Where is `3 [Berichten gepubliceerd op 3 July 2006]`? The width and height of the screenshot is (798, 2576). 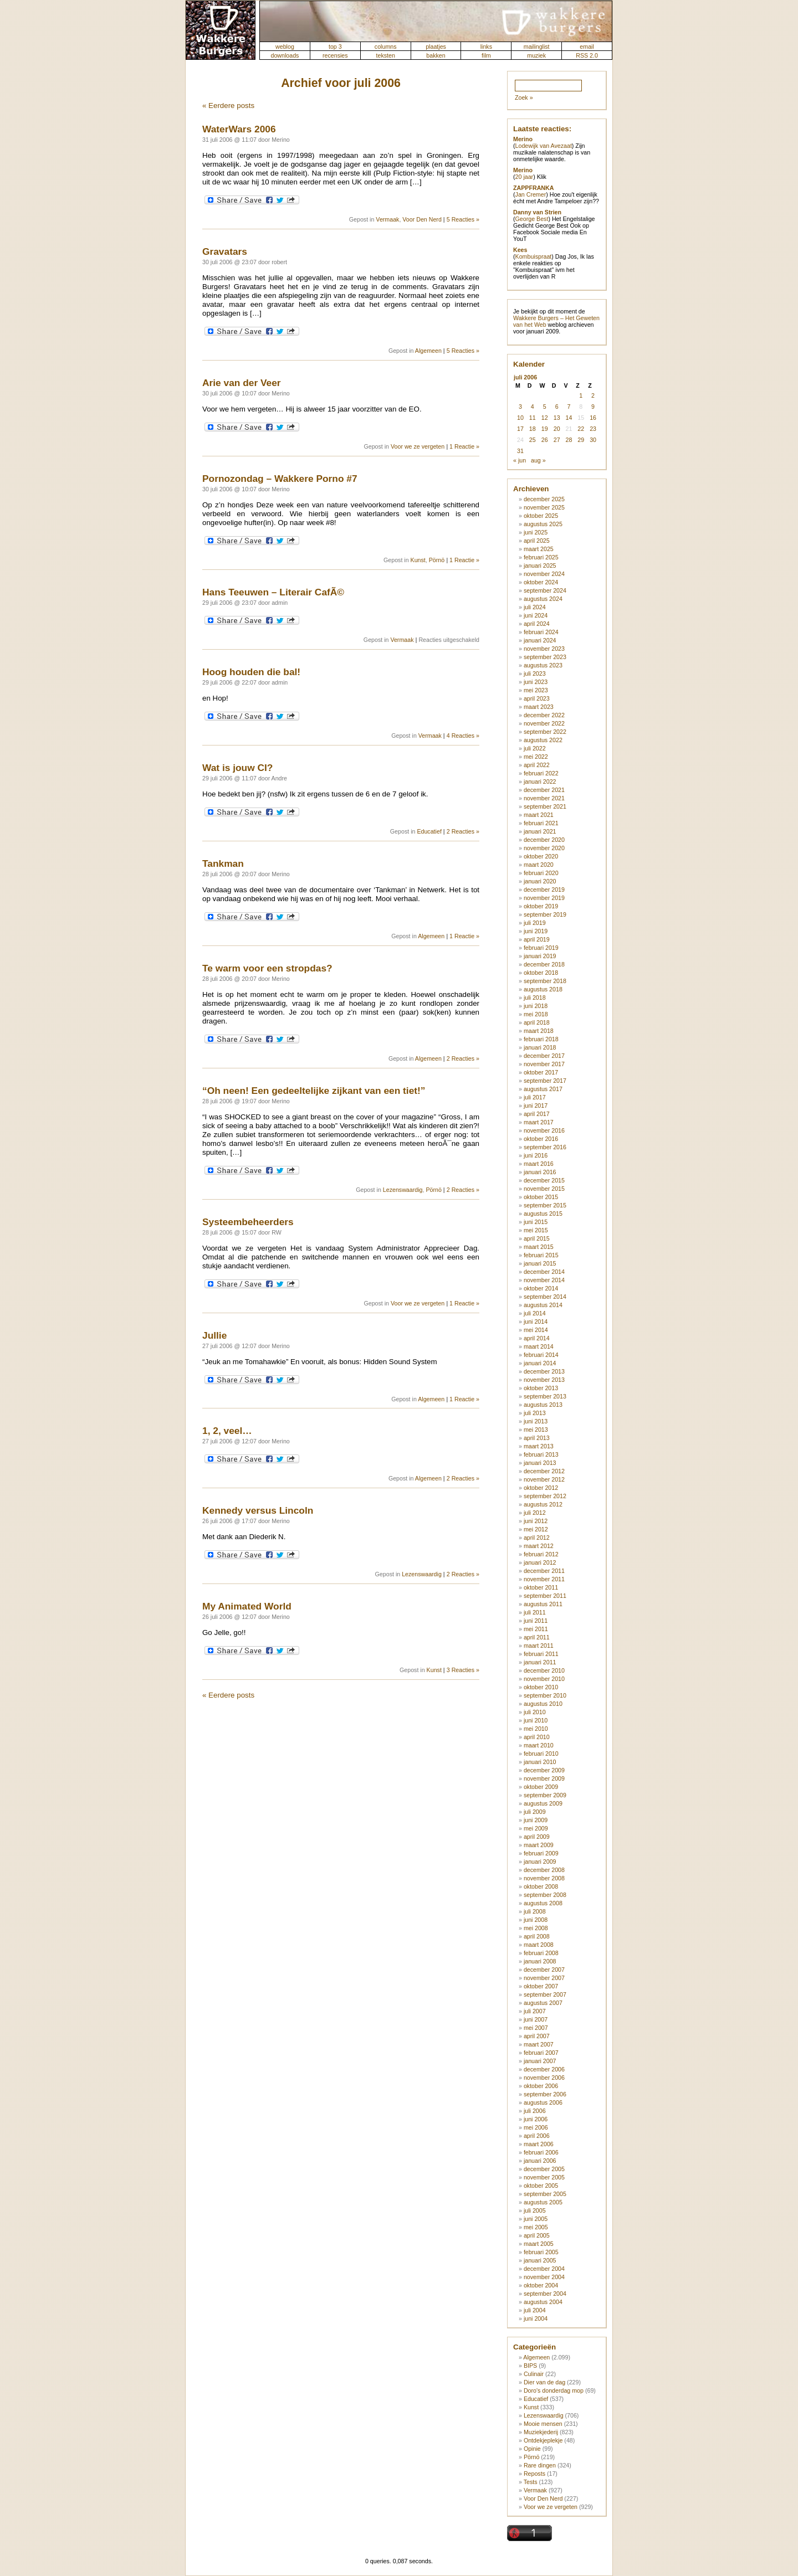
3 [Berichten gepubliceerd op 3 July 2006] is located at coordinates (520, 406).